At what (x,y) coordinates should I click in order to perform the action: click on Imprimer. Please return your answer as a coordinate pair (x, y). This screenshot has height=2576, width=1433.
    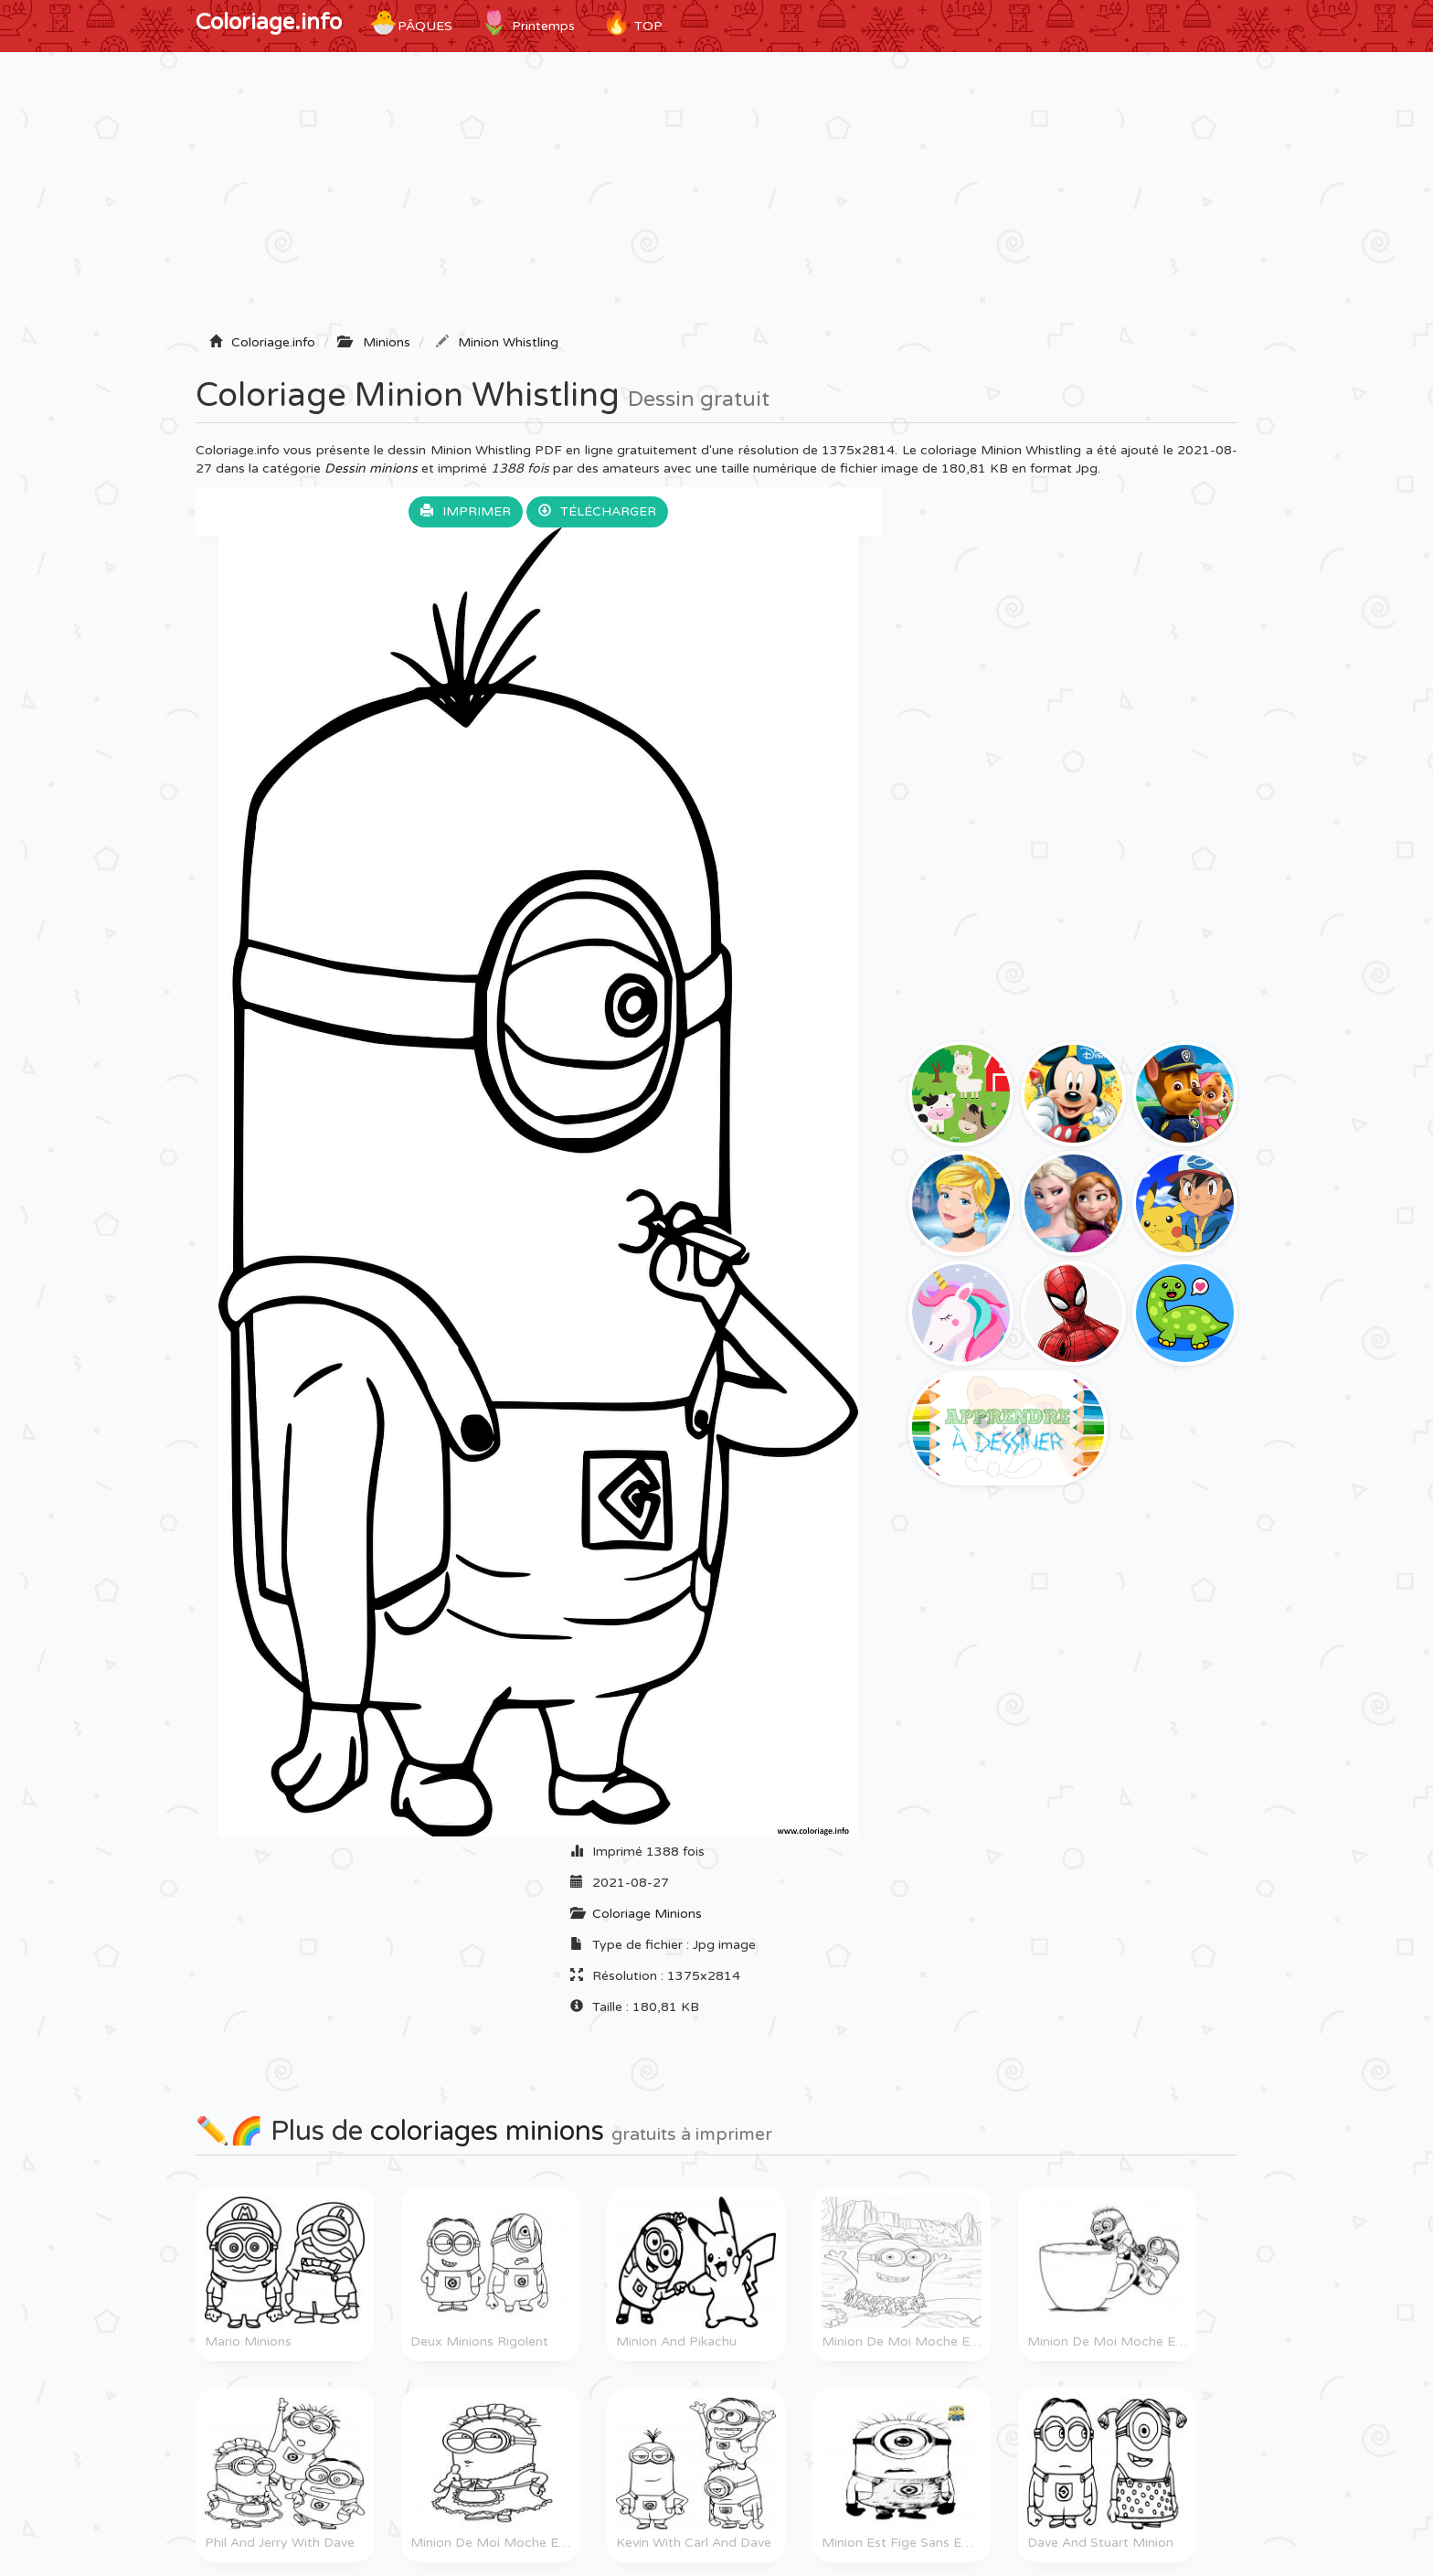
    Looking at the image, I should click on (465, 511).